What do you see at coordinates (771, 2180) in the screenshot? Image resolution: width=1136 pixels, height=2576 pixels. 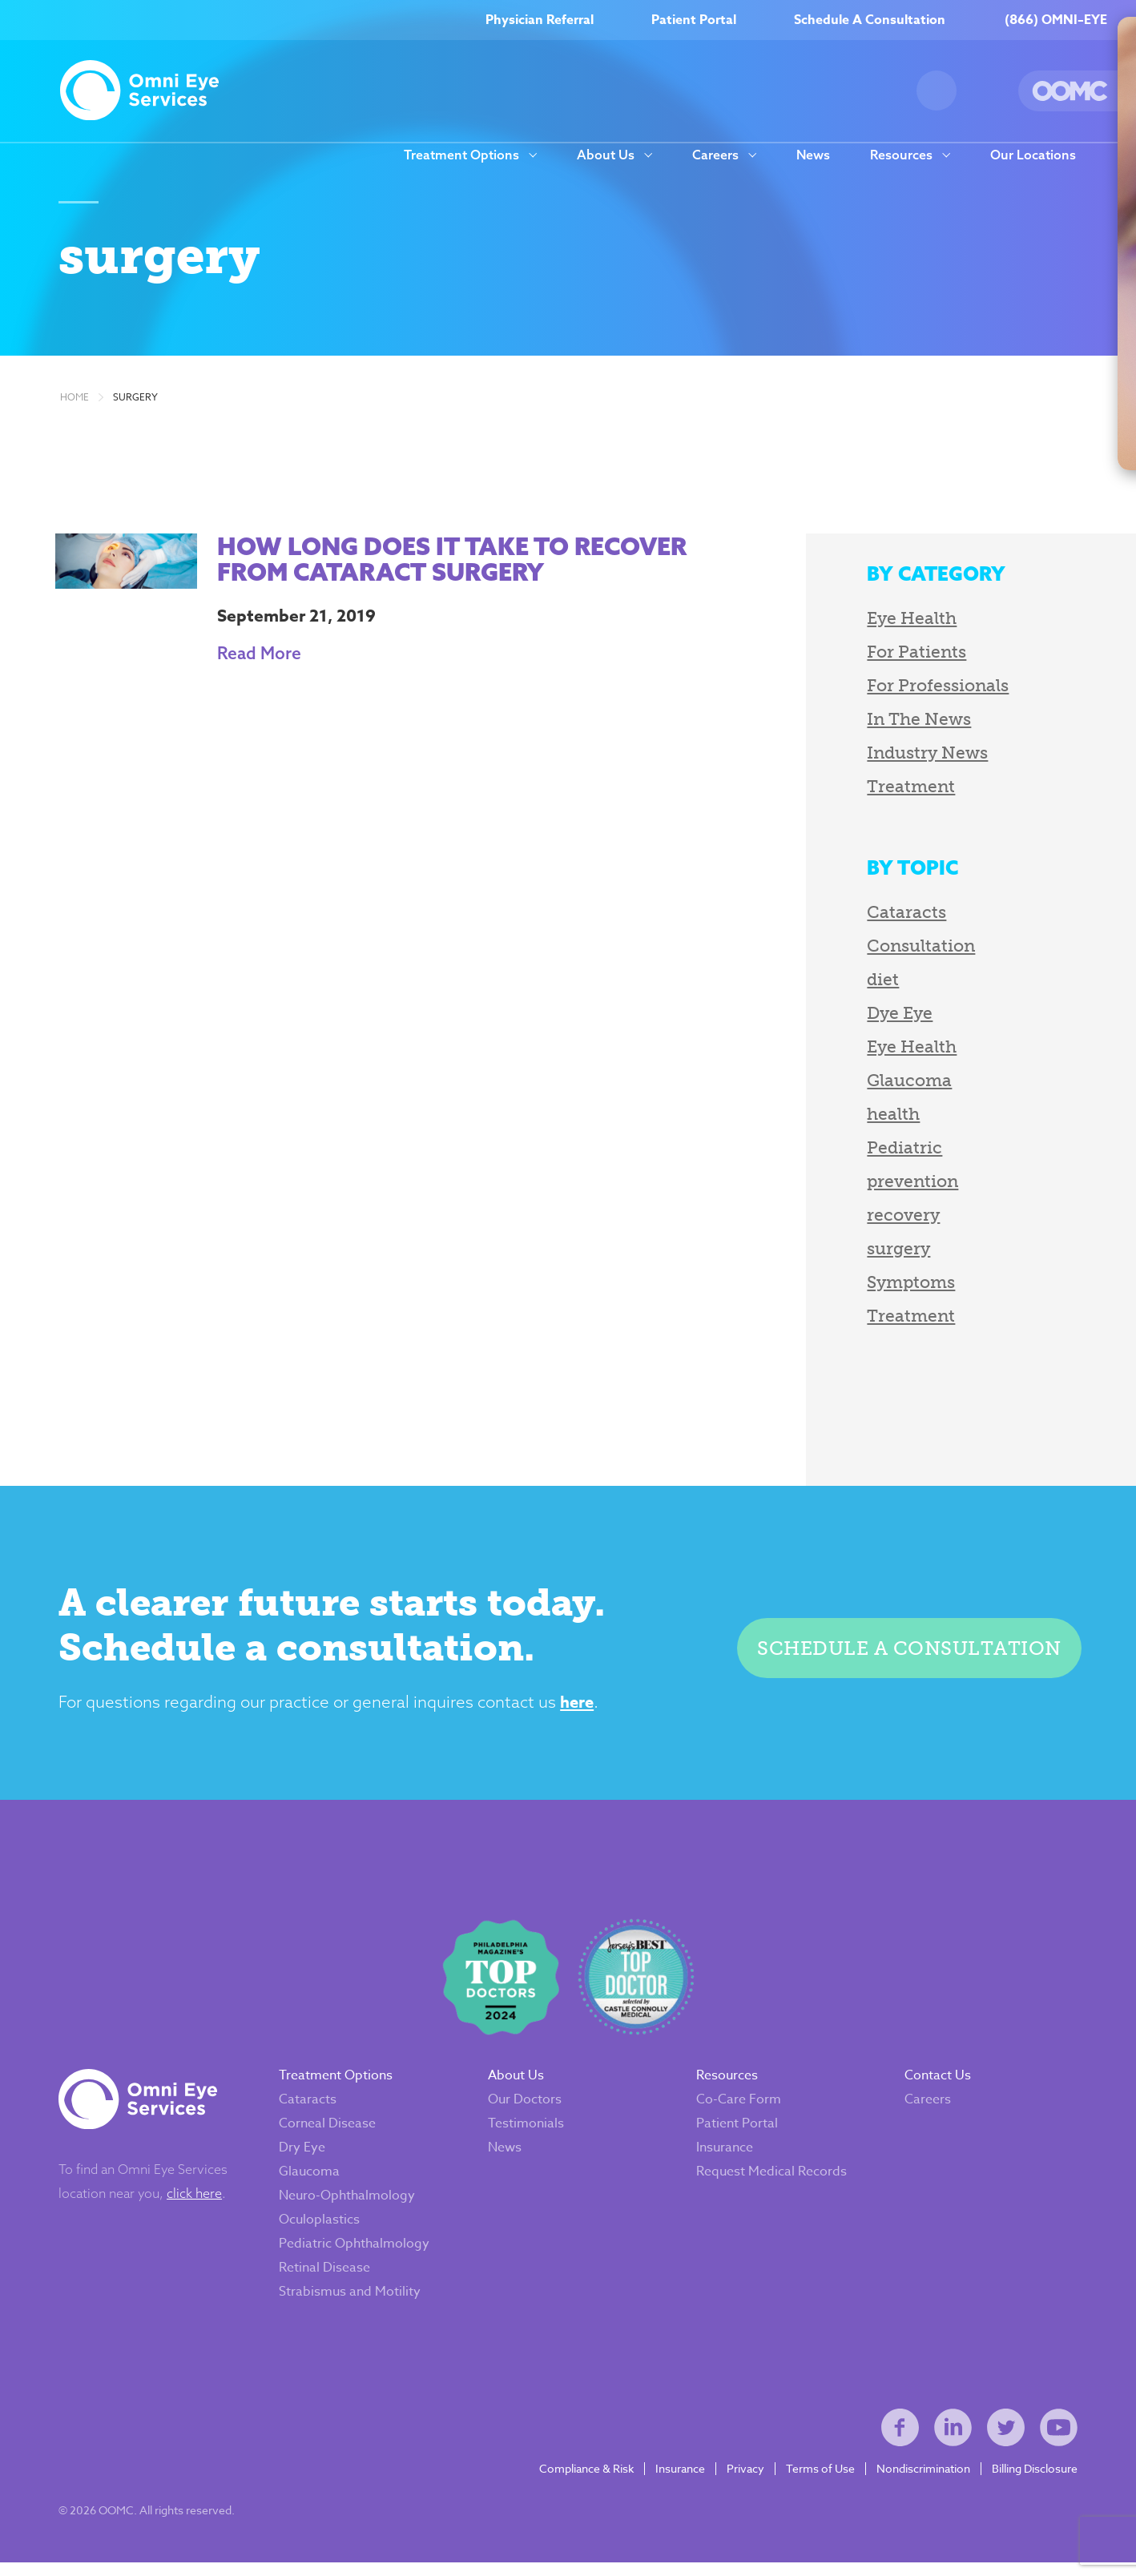 I see `Request Medical Records` at bounding box center [771, 2180].